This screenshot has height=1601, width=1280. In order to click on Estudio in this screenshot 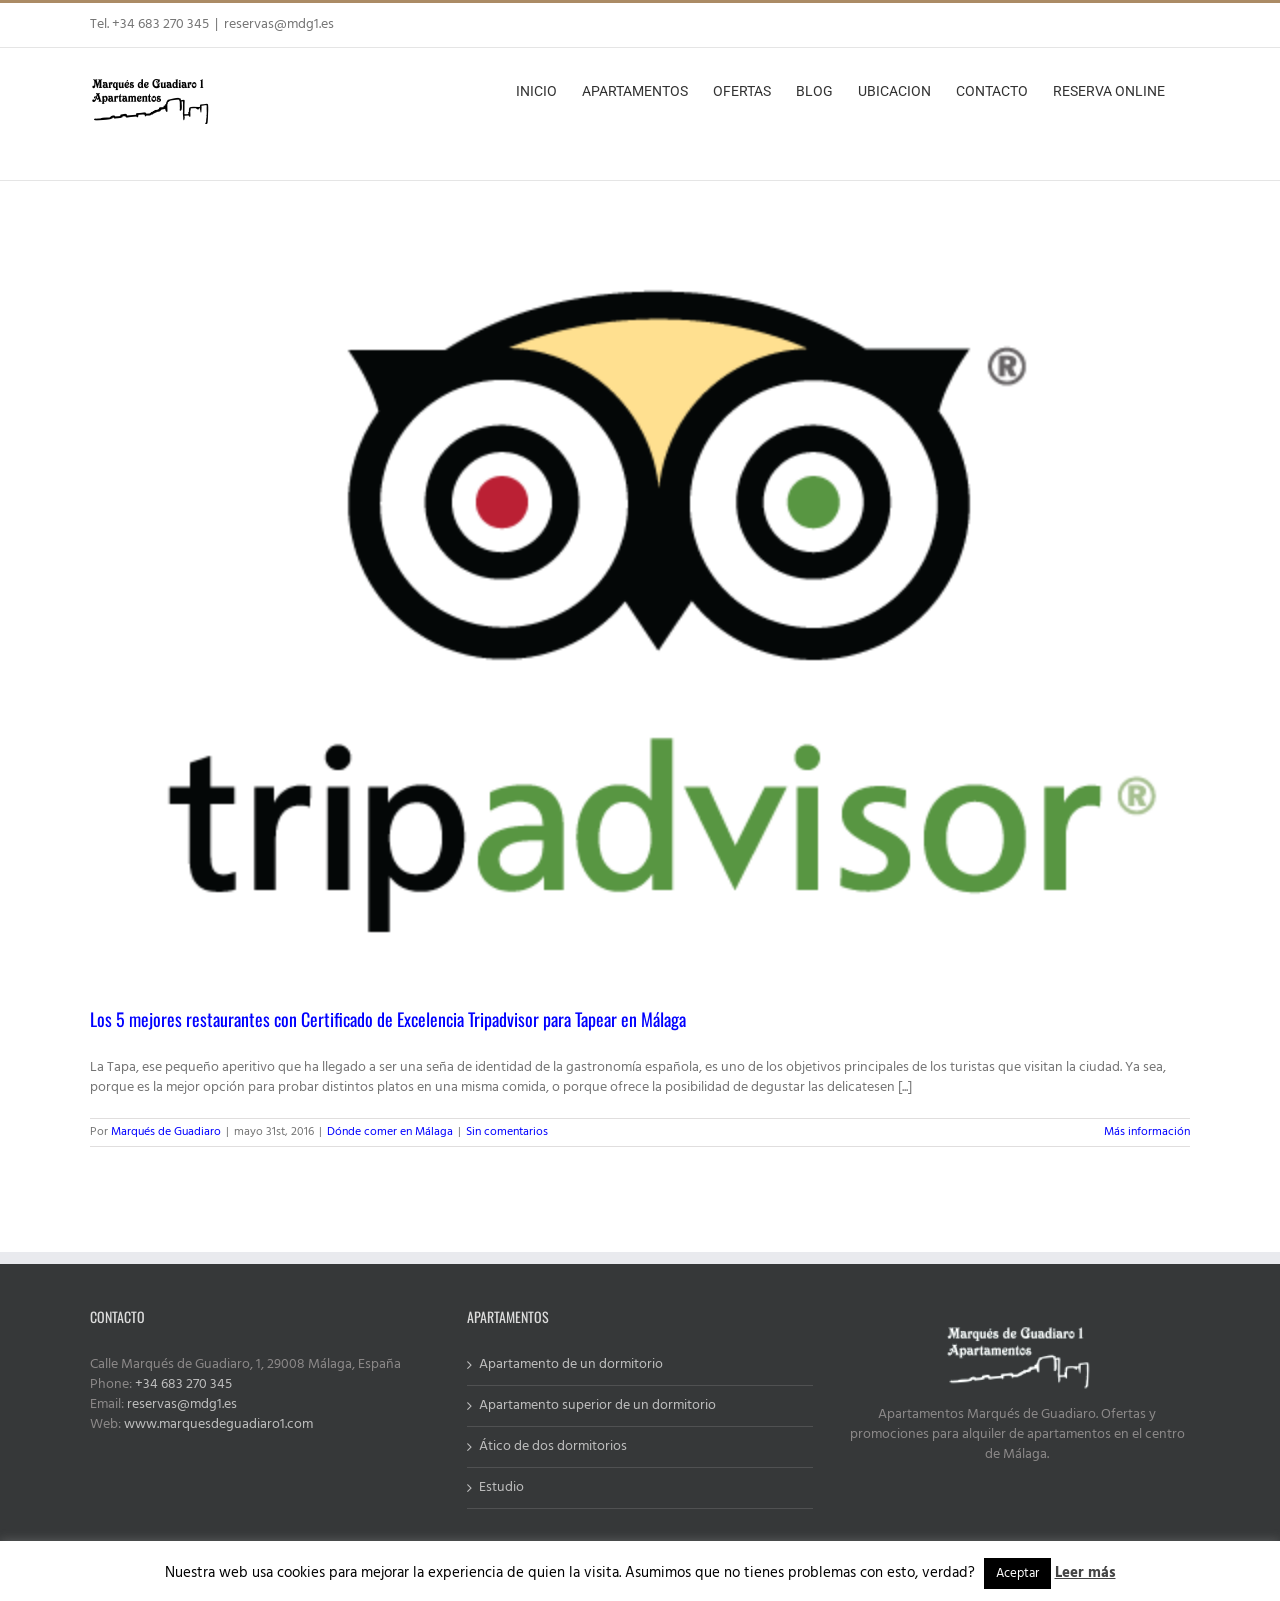, I will do `click(501, 1488)`.